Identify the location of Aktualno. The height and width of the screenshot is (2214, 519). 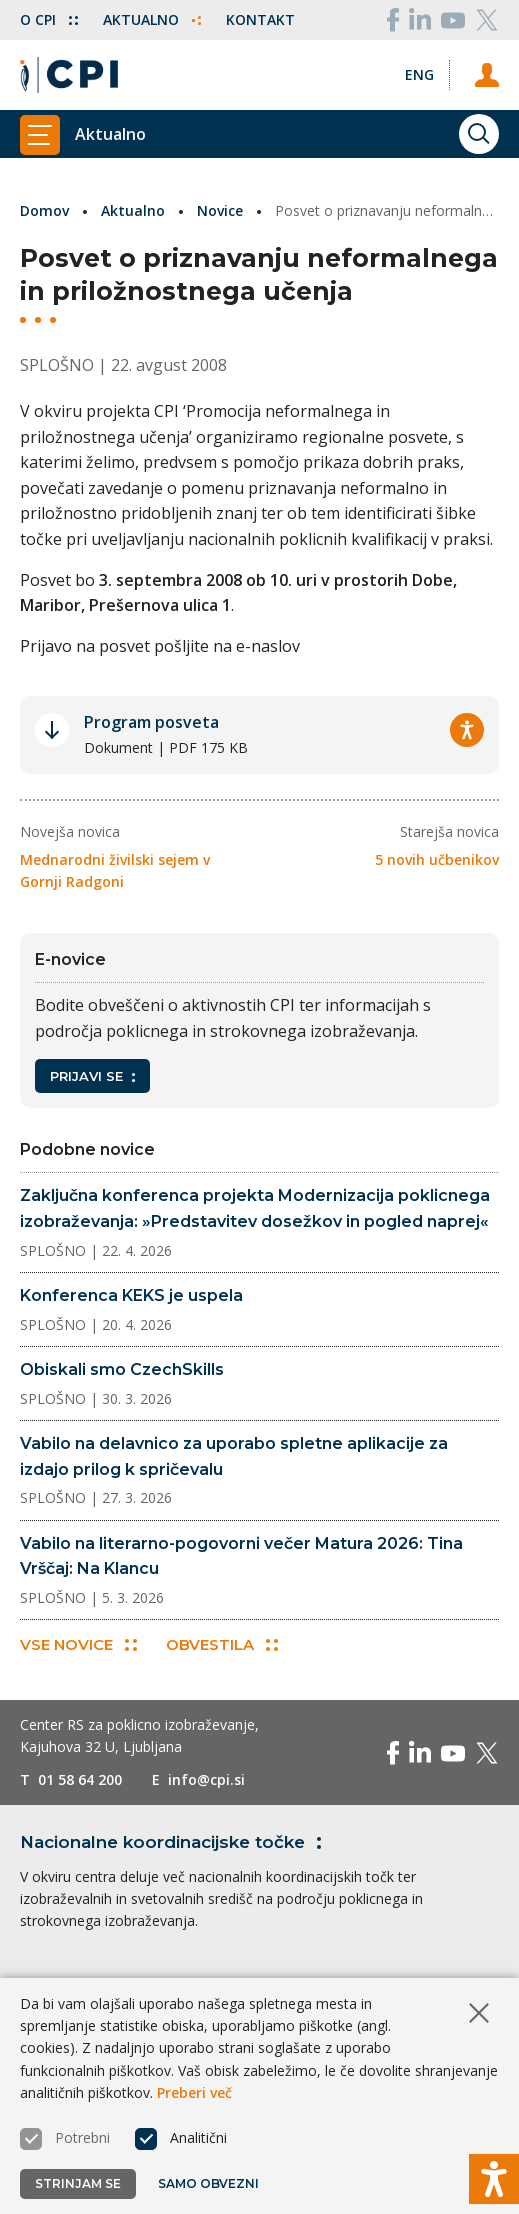
(152, 19).